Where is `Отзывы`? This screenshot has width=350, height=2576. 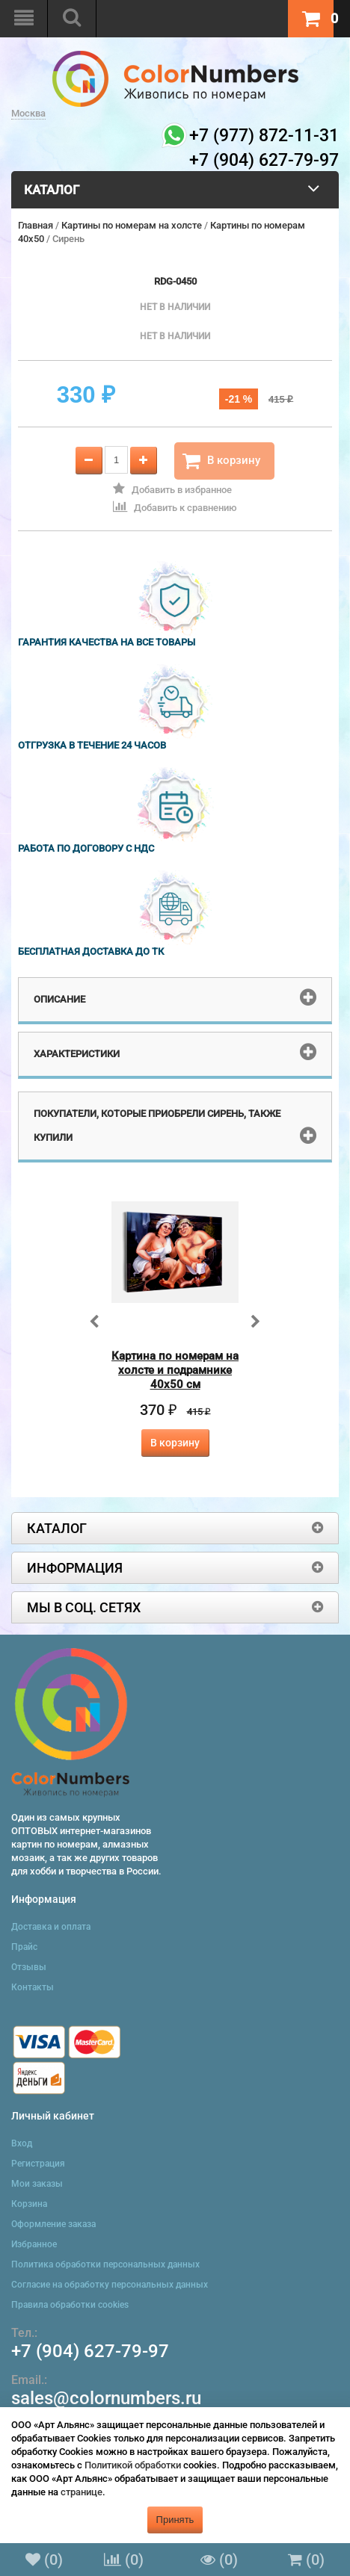 Отзывы is located at coordinates (28, 1967).